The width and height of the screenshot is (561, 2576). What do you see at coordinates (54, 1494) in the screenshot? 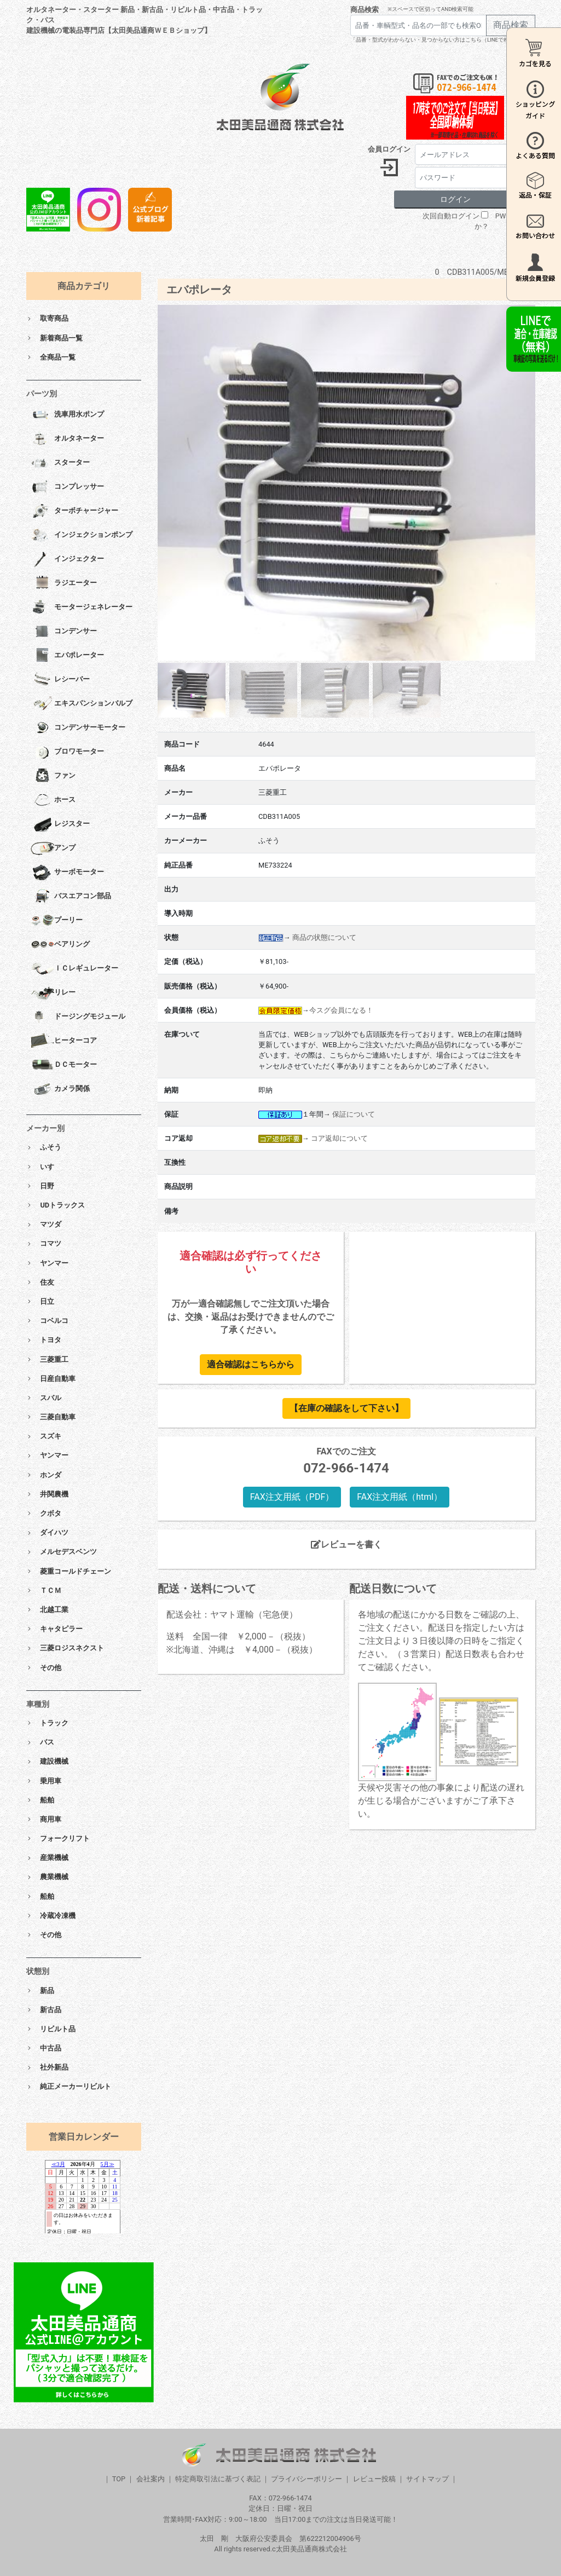
I see `井関農機` at bounding box center [54, 1494].